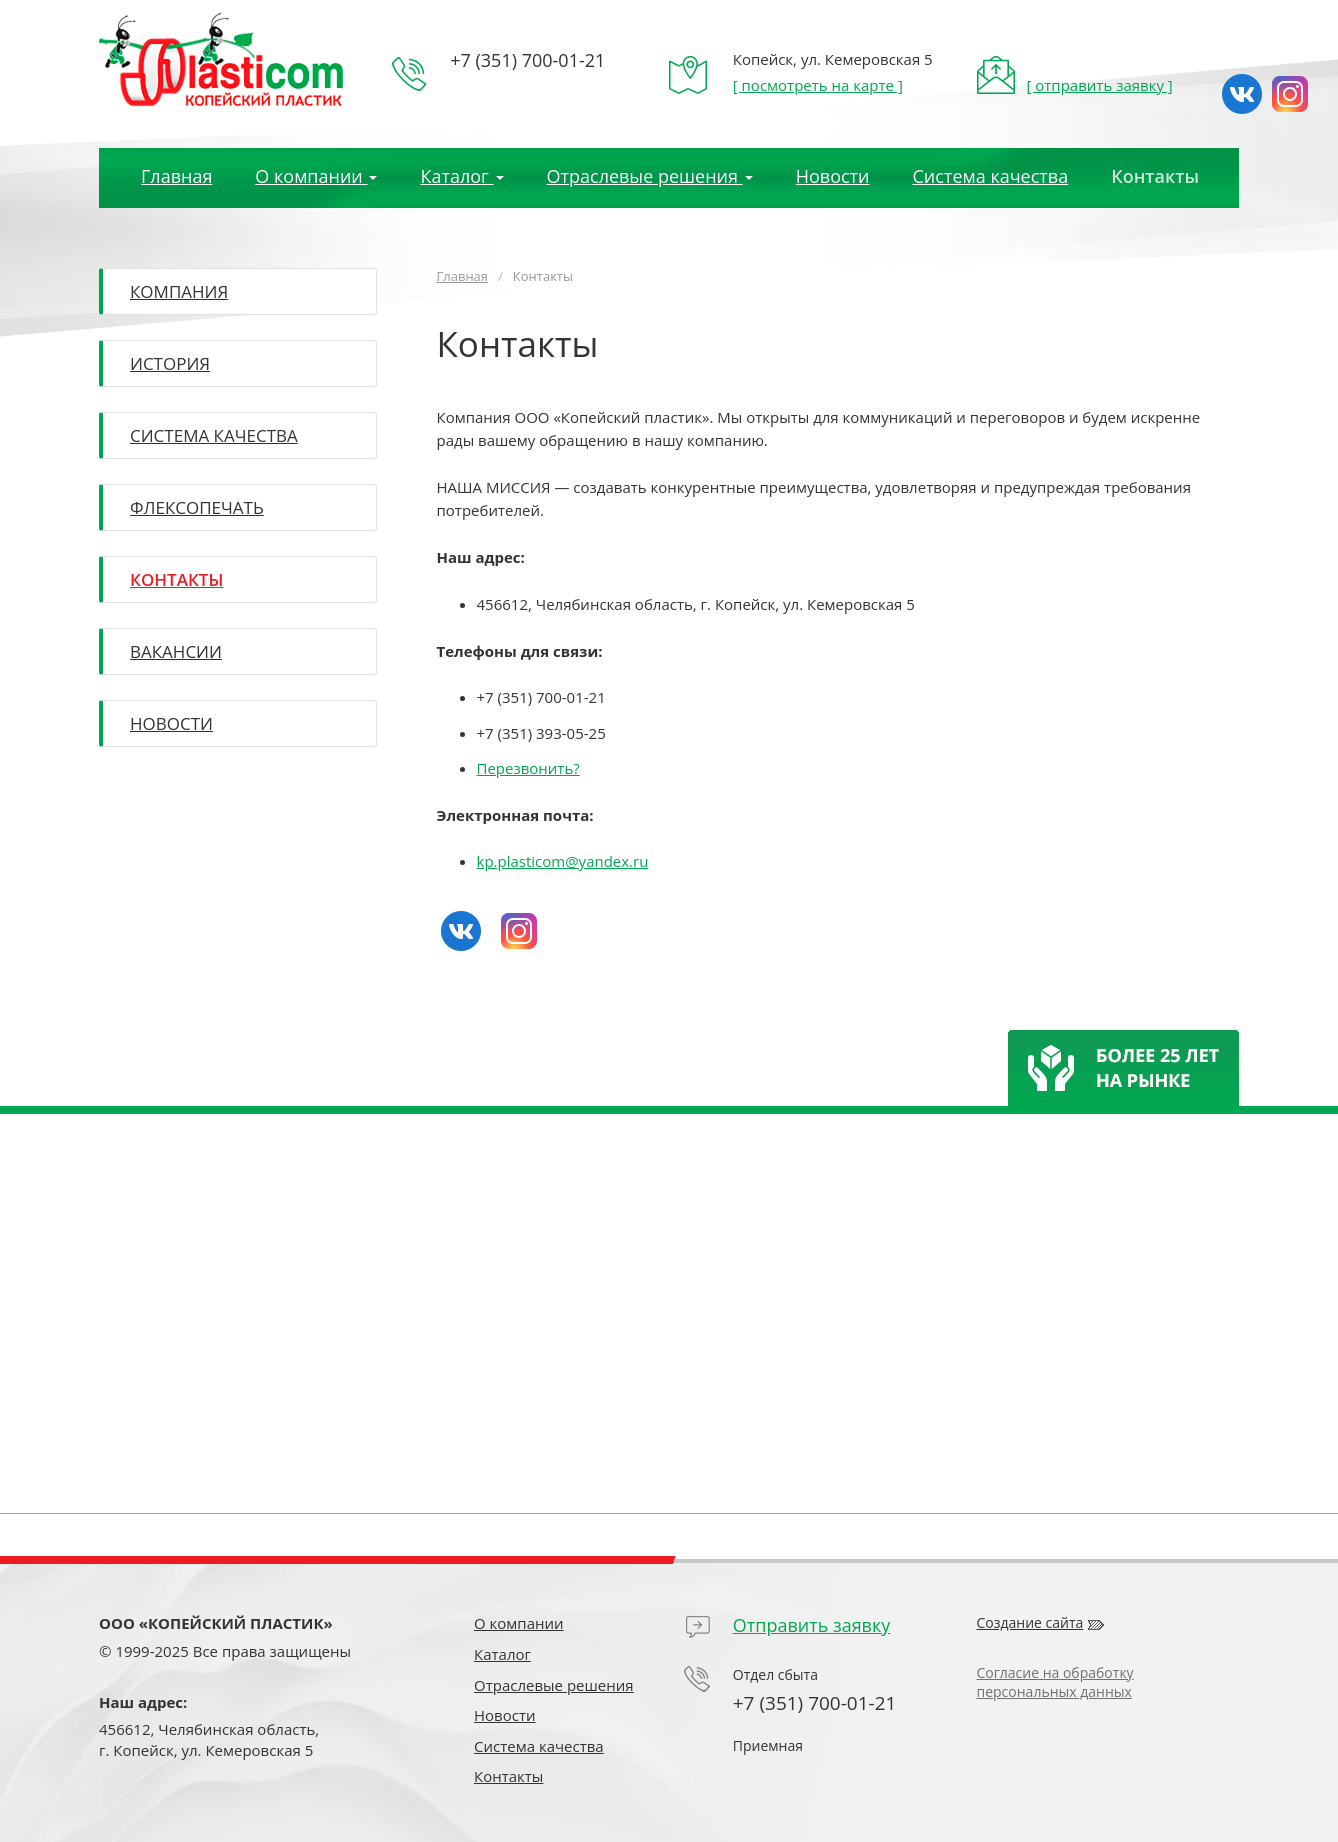 The height and width of the screenshot is (1842, 1338). Describe the element at coordinates (176, 176) in the screenshot. I see `Главная` at that location.